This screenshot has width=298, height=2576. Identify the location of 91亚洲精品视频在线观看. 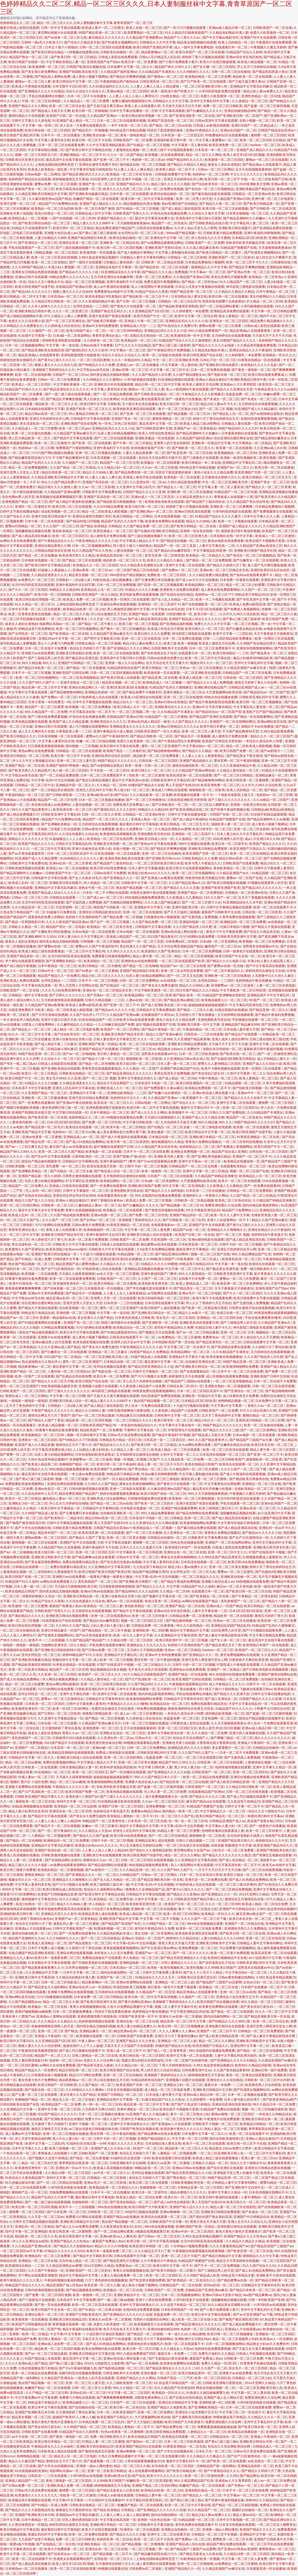
(176, 379).